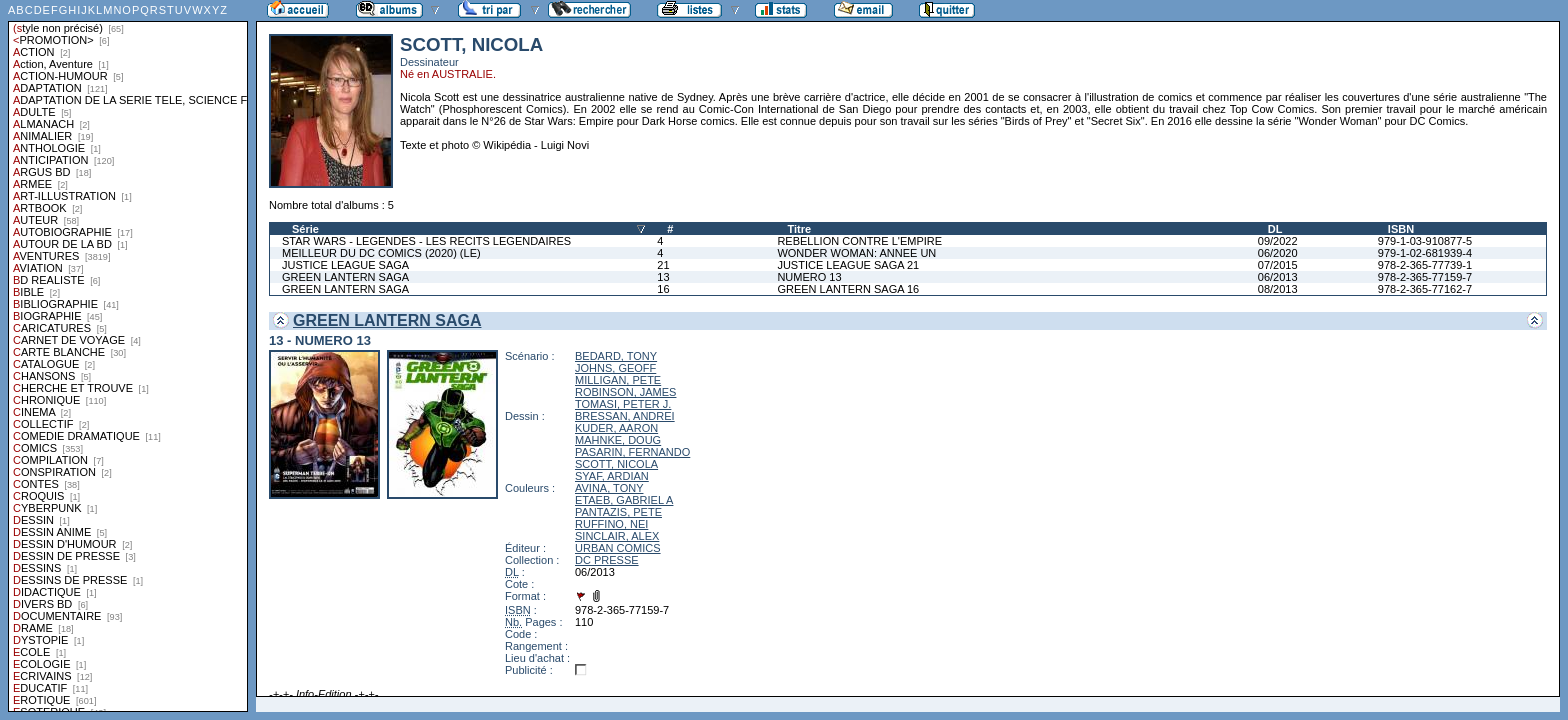 The height and width of the screenshot is (720, 1568). I want to click on BRESSAN, ANDREI, so click(625, 416).